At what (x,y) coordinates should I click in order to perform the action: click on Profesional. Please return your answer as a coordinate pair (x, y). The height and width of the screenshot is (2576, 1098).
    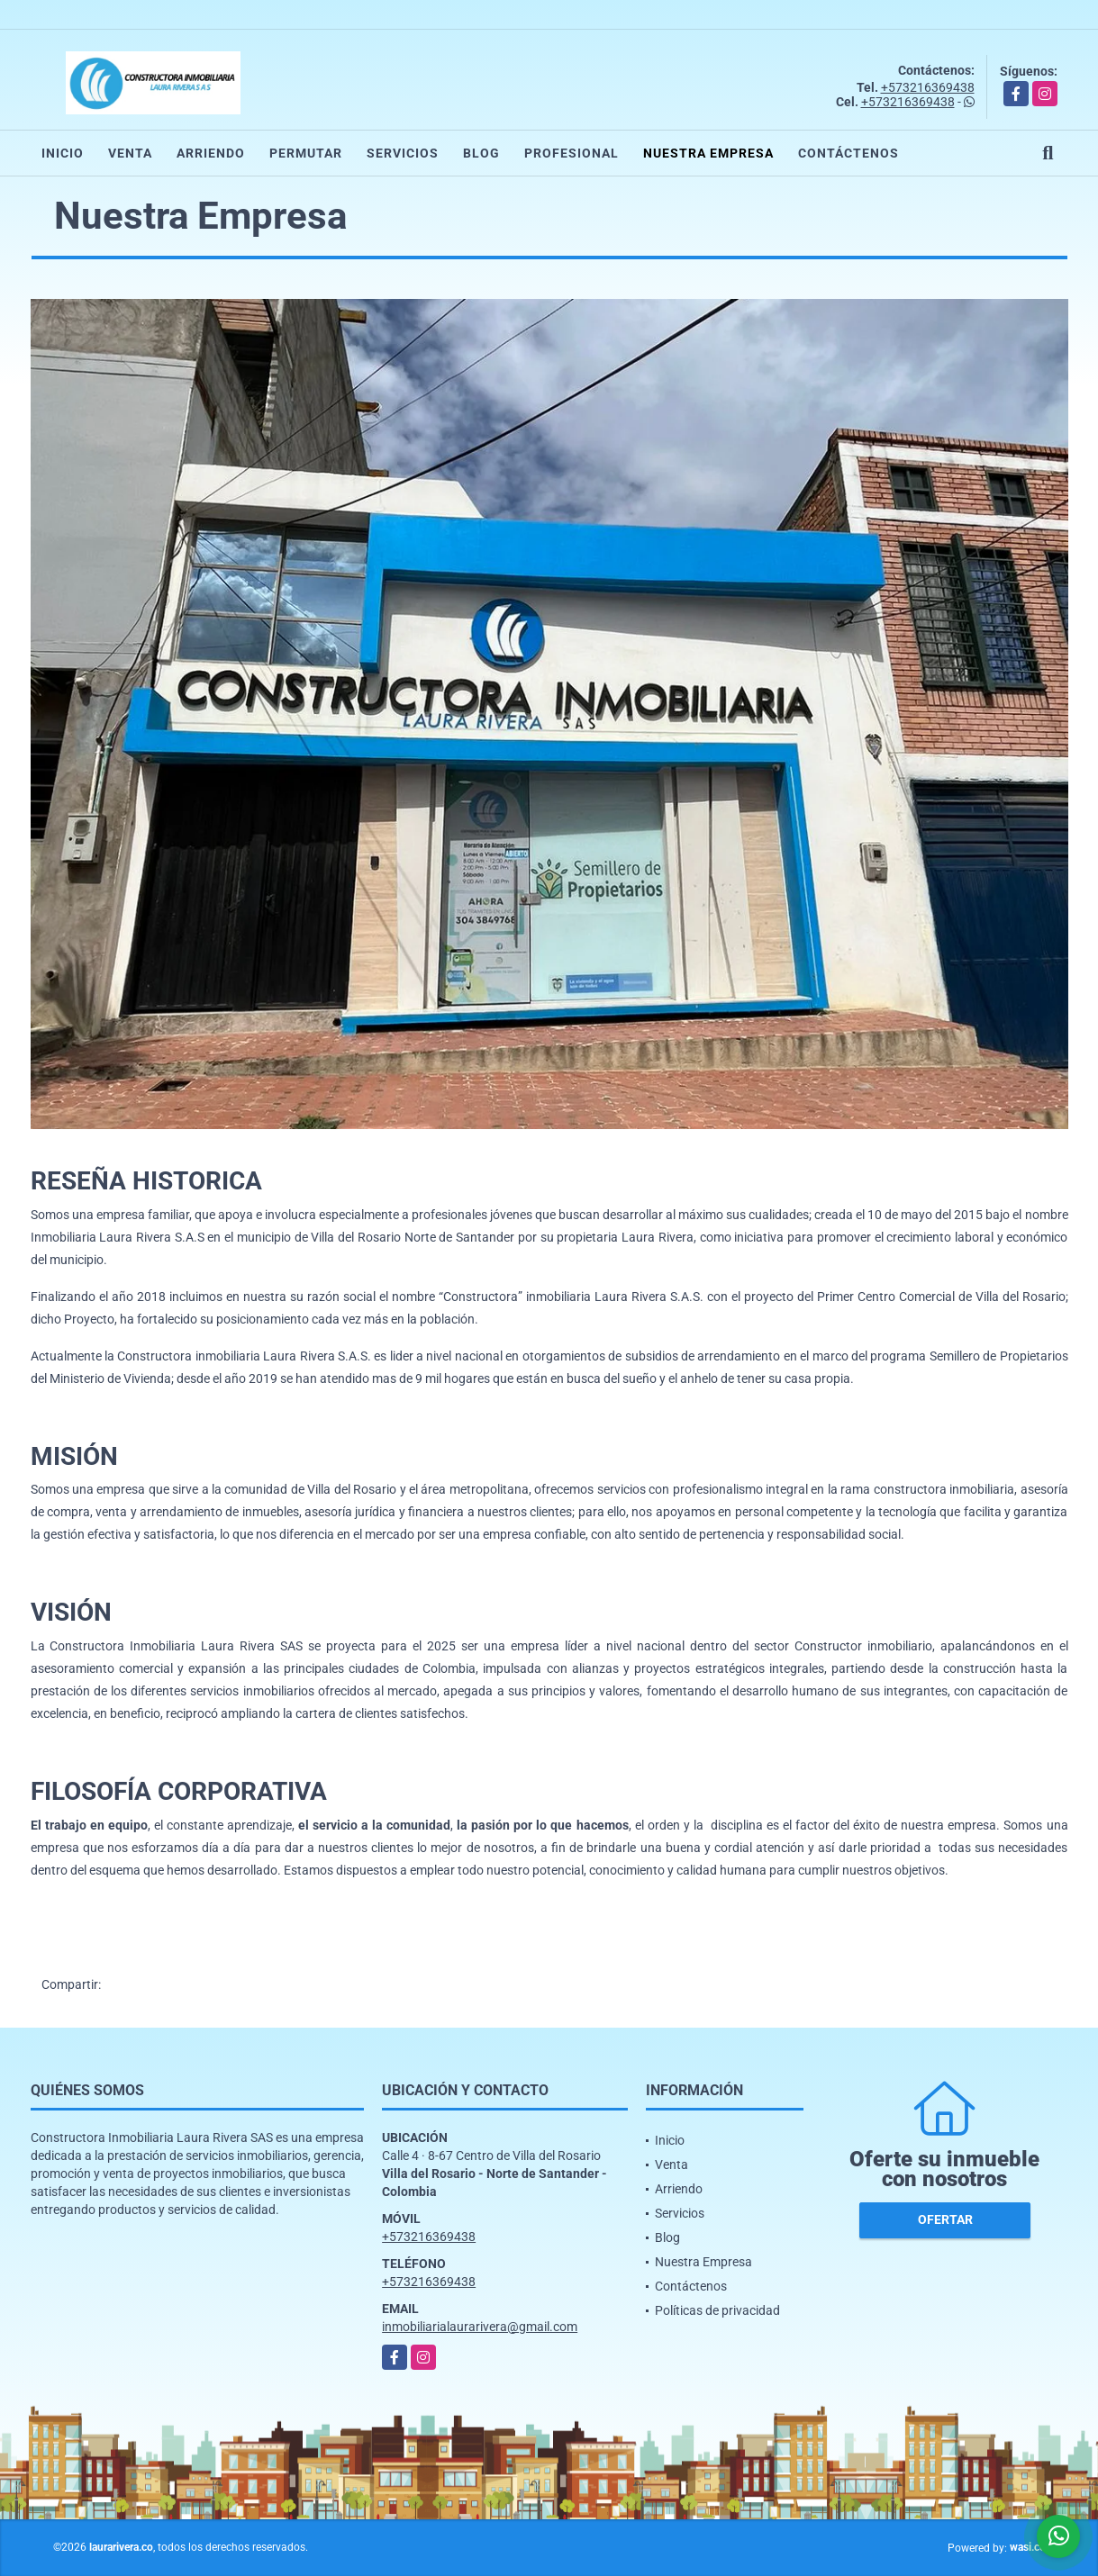
    Looking at the image, I should click on (571, 153).